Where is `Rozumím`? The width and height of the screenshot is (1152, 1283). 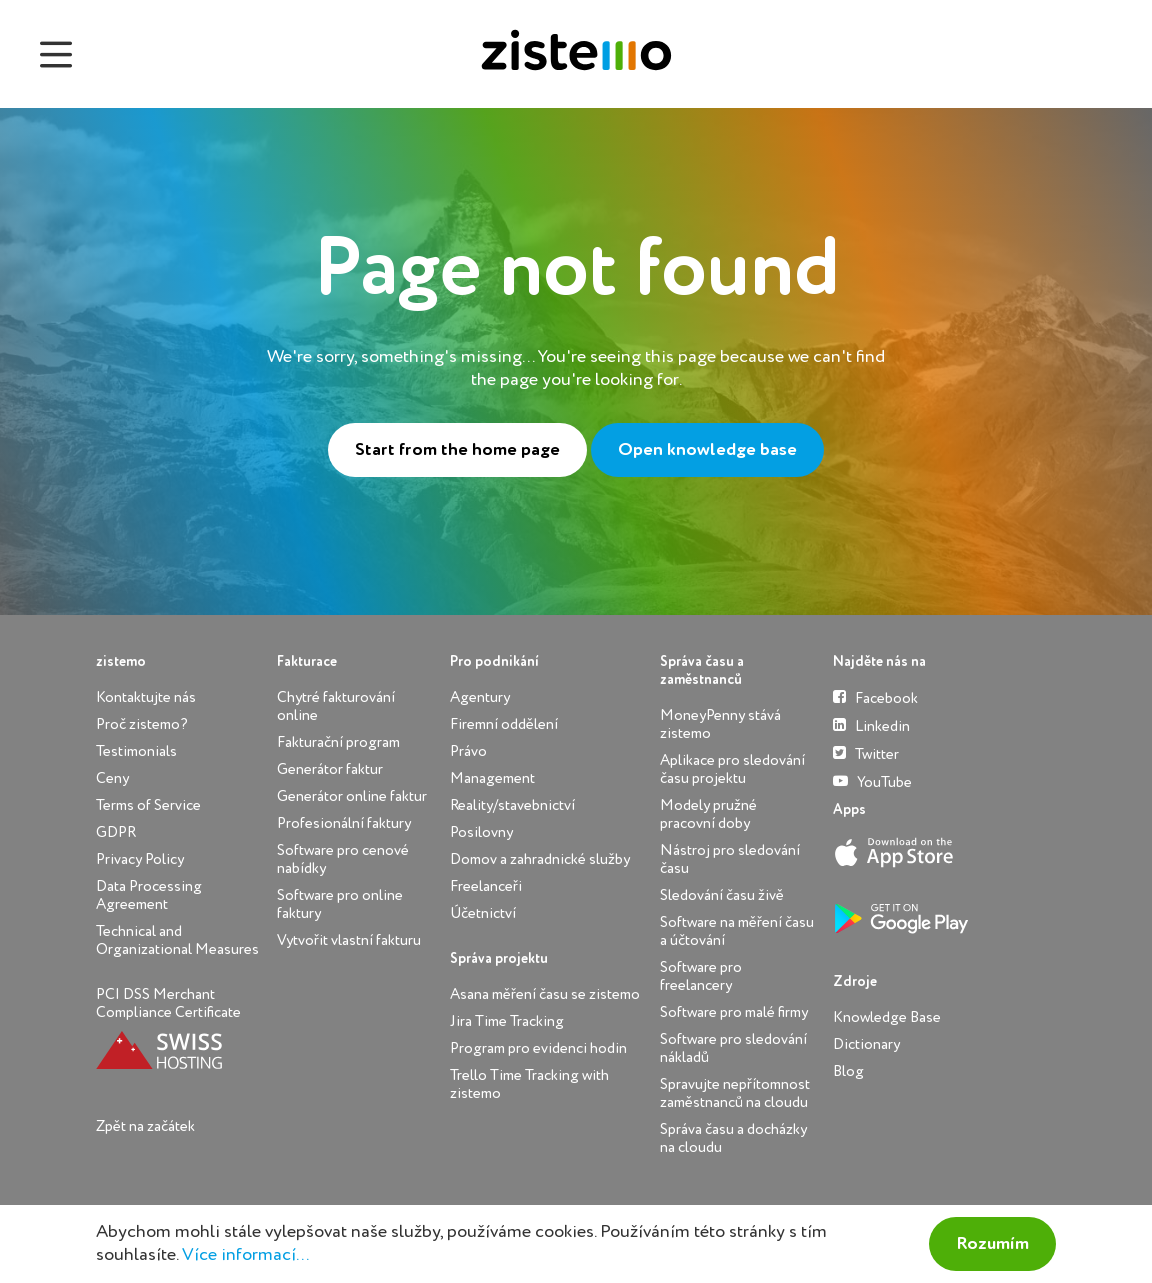 Rozumím is located at coordinates (992, 1244).